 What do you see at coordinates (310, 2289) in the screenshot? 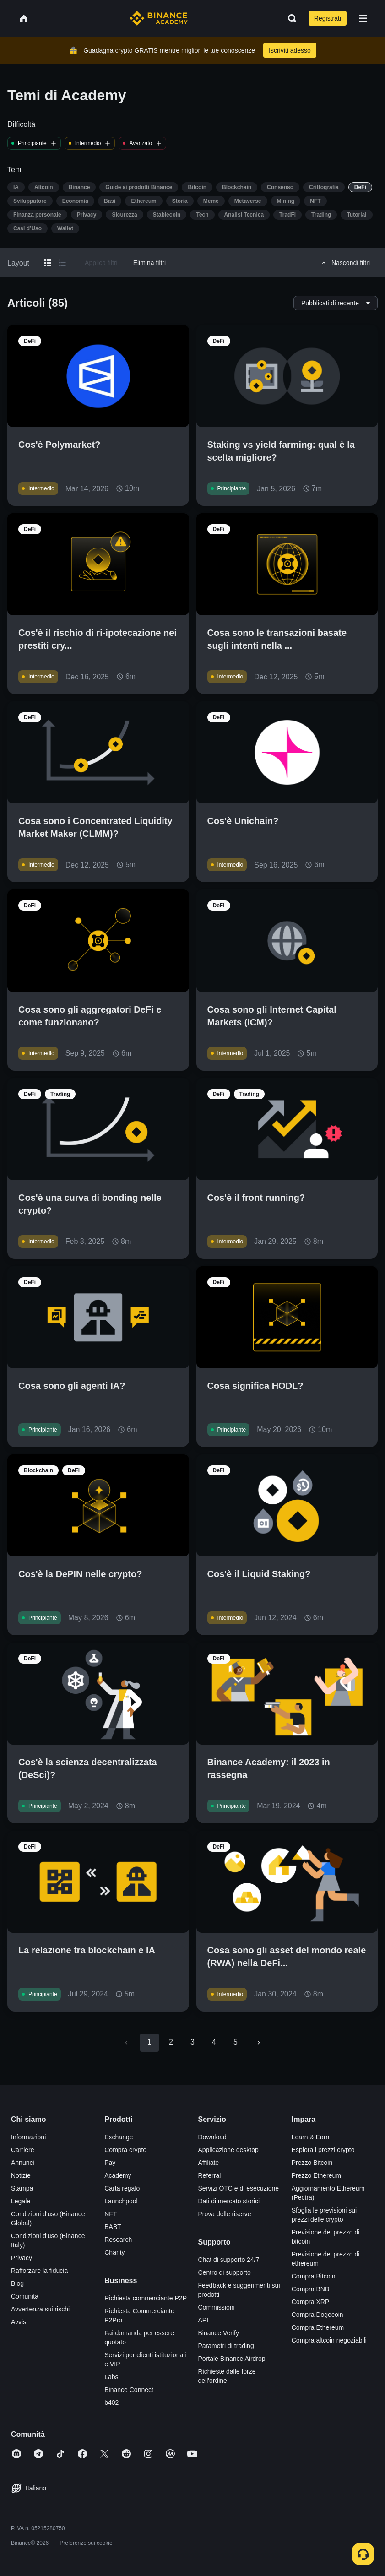
I see `Compra BNB` at bounding box center [310, 2289].